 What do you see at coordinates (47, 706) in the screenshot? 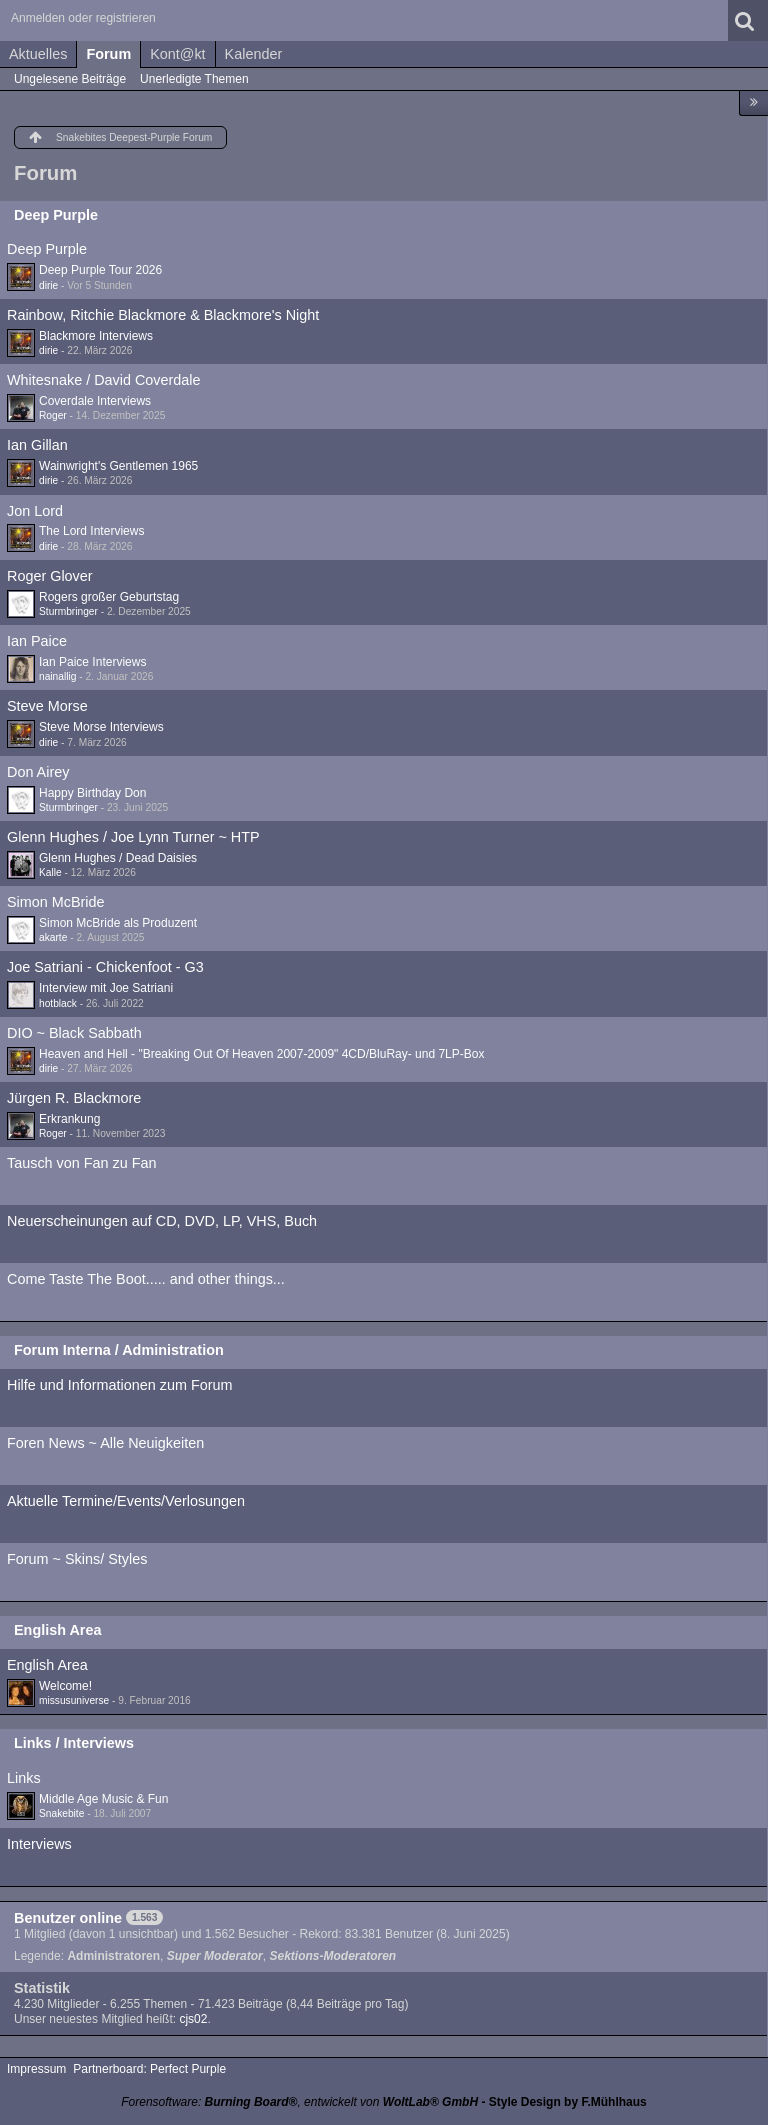
I see `Steve Morse` at bounding box center [47, 706].